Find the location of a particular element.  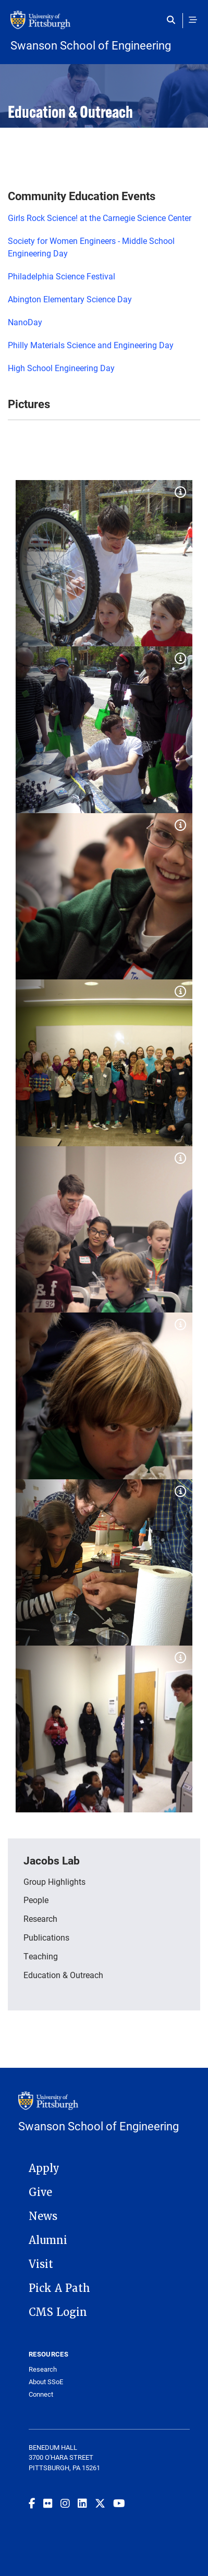

Jacobs Lab is located at coordinates (51, 1860).